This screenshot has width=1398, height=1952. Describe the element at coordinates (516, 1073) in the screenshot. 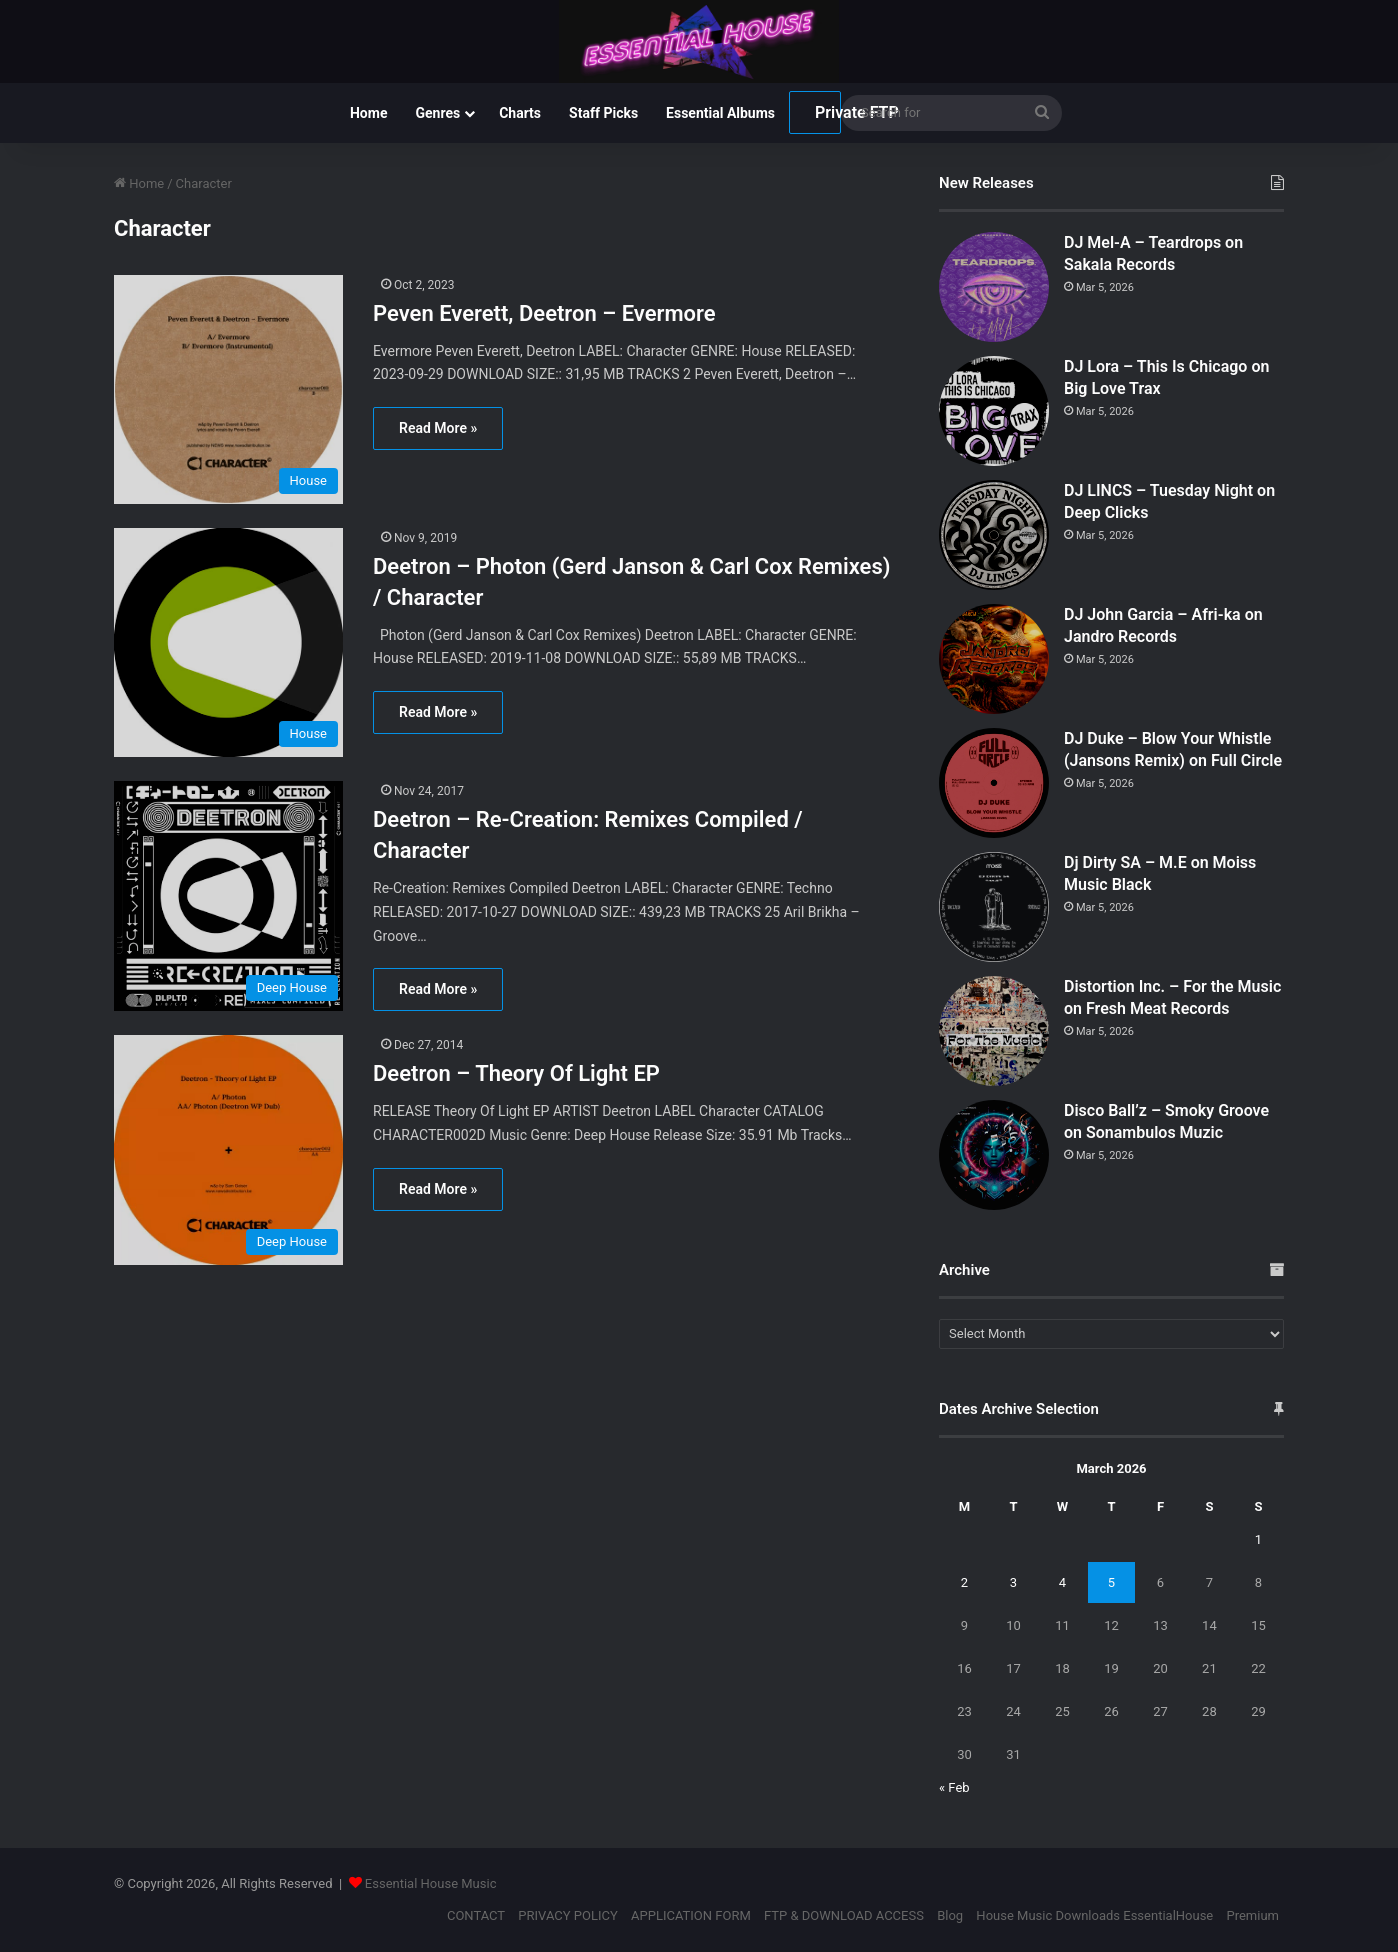

I see `Deetron – Theory Of Light EP` at that location.